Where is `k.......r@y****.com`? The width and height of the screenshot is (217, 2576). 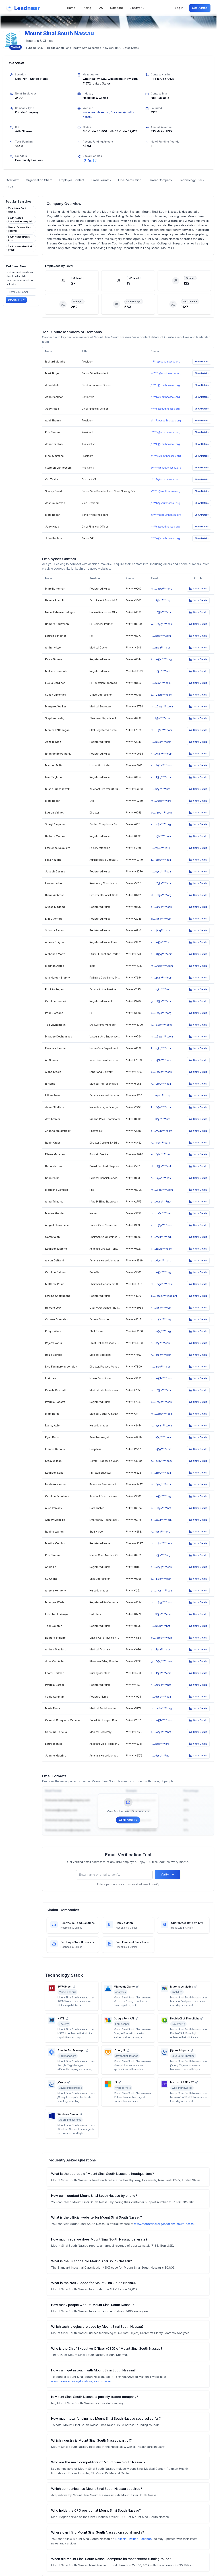 k.......r@y****.com is located at coordinates (161, 1472).